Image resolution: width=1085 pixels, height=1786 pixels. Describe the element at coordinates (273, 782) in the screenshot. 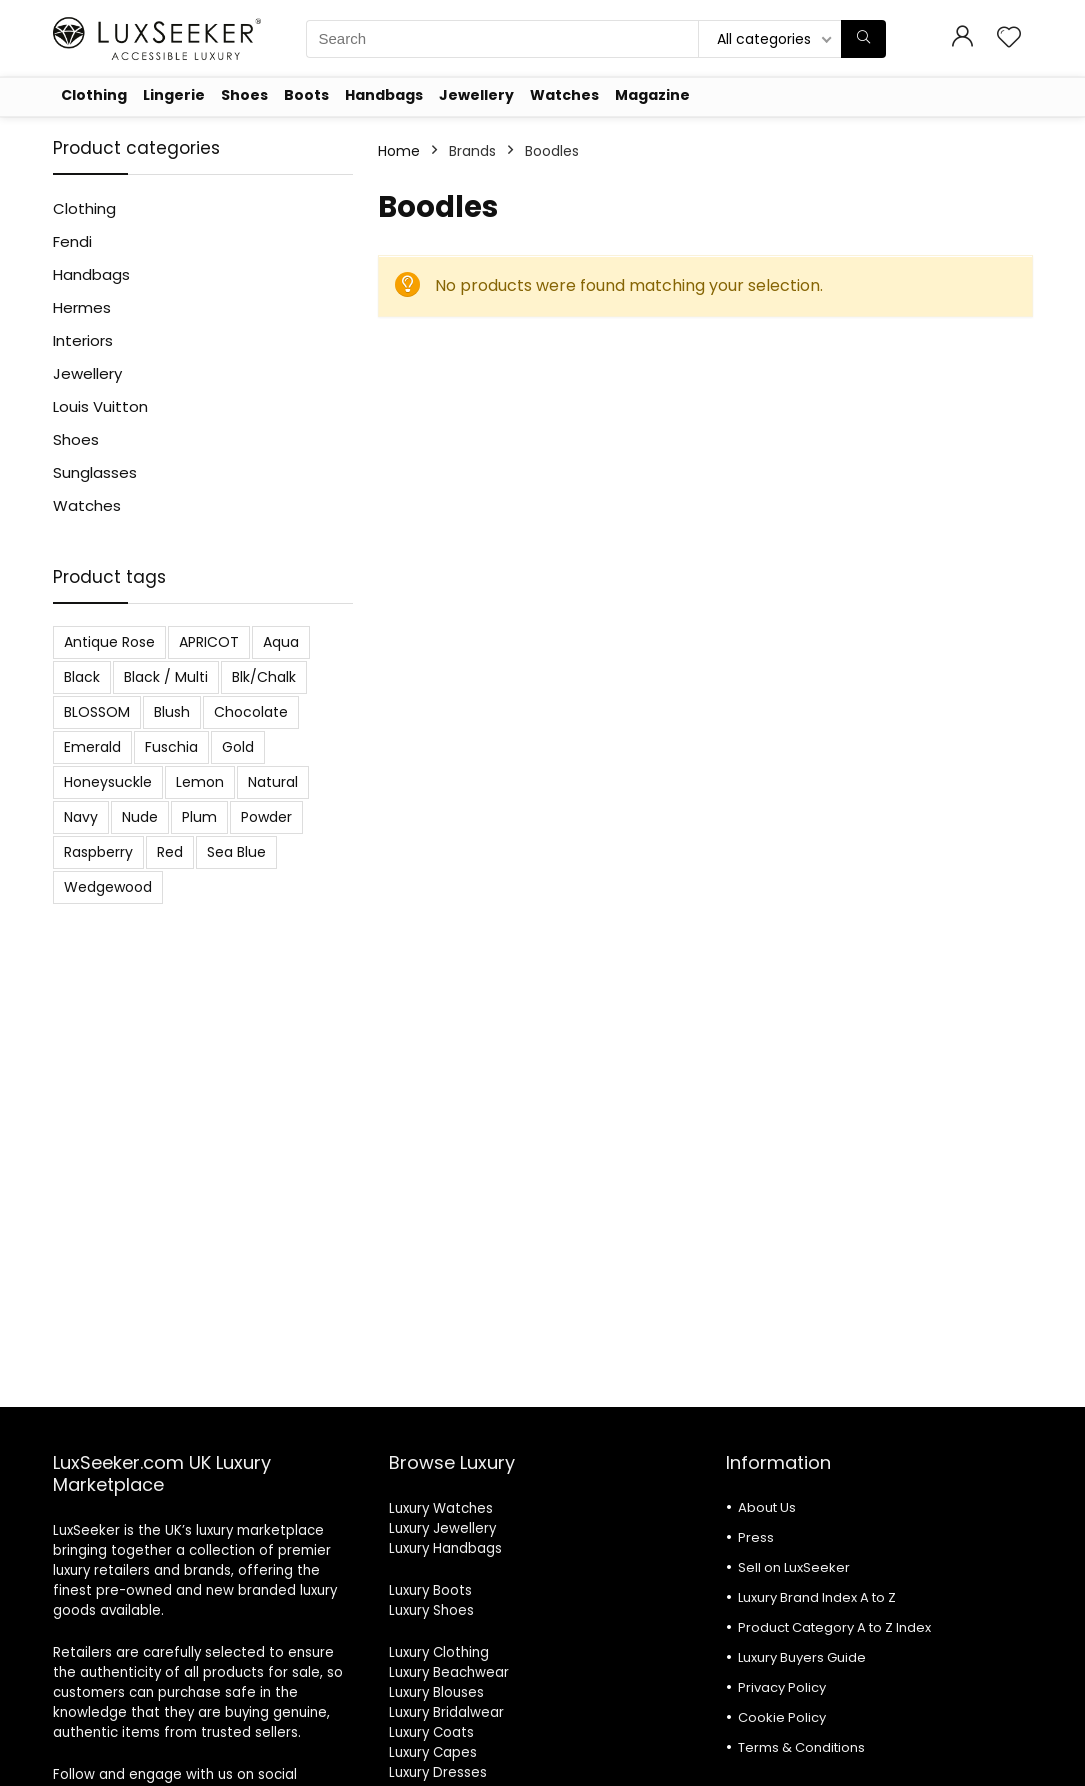

I see `Natural [Natural (6 products)]` at that location.